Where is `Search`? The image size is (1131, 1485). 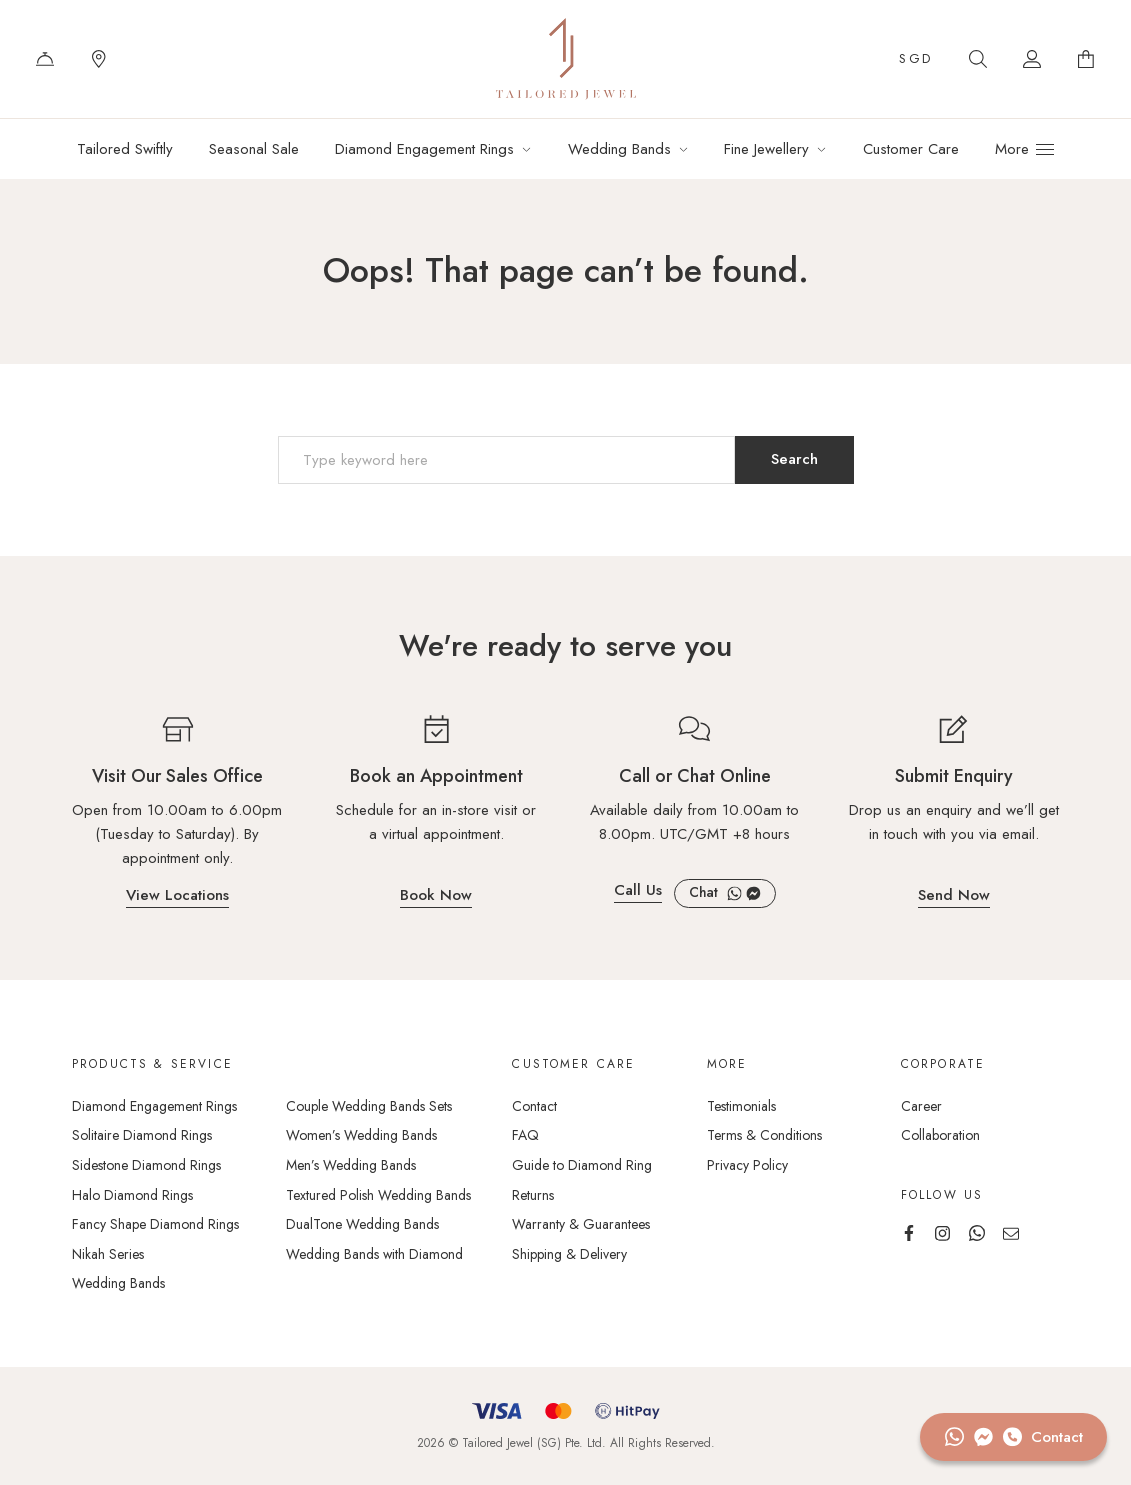 Search is located at coordinates (978, 59).